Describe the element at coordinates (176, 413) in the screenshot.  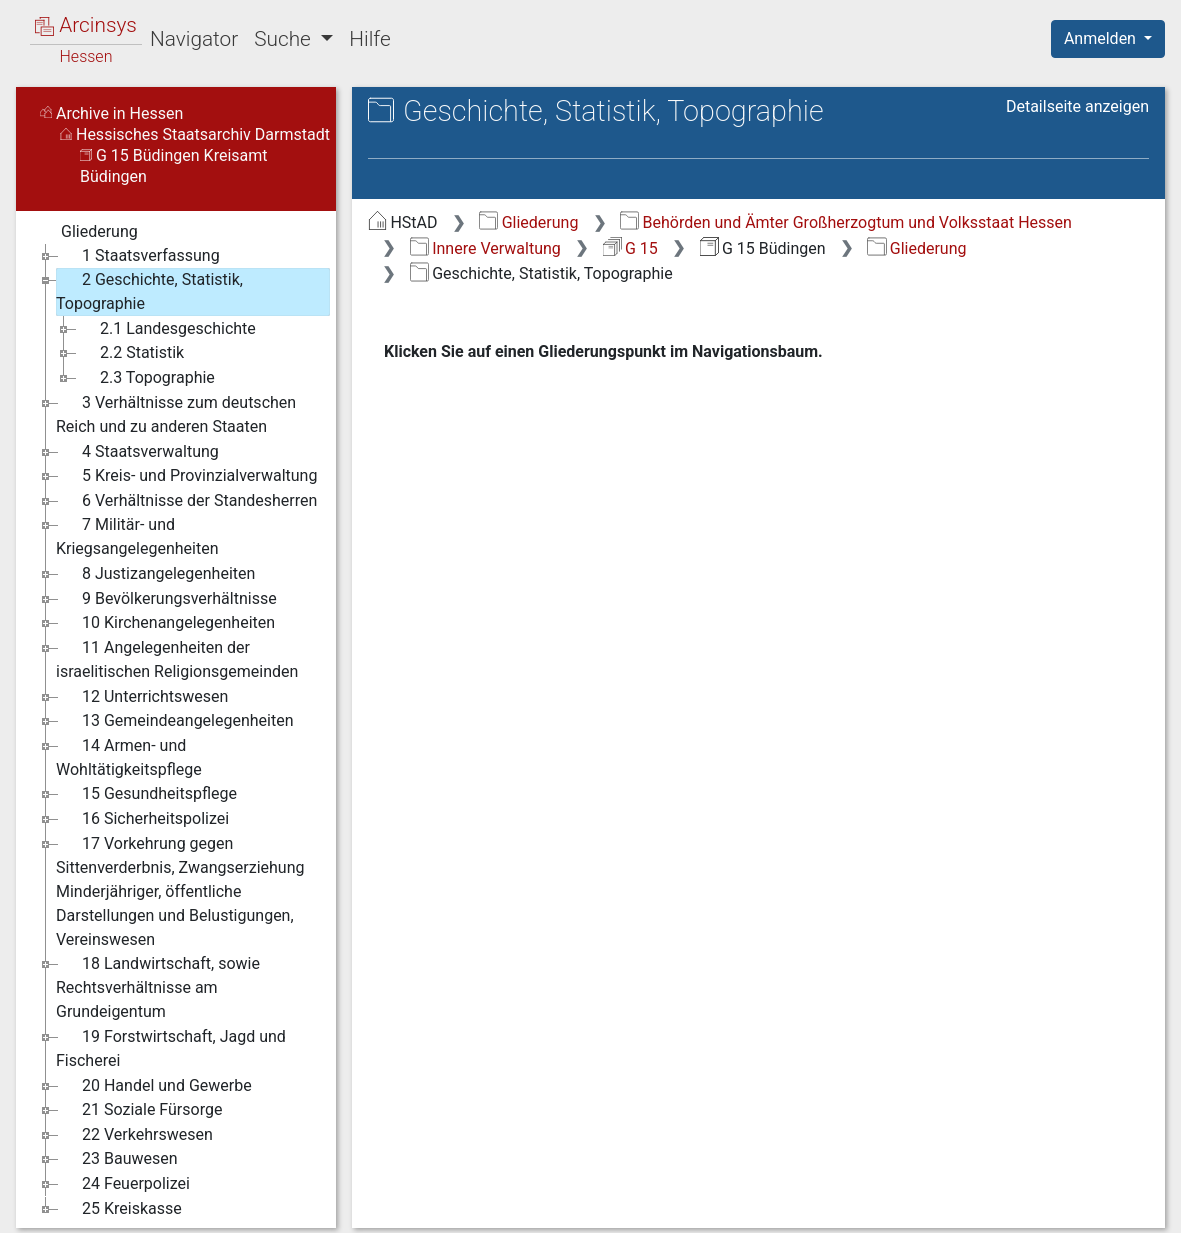
I see `3 Verhältnisse zum deutschen Reich und zu anderen Staaten [treeitem]` at that location.